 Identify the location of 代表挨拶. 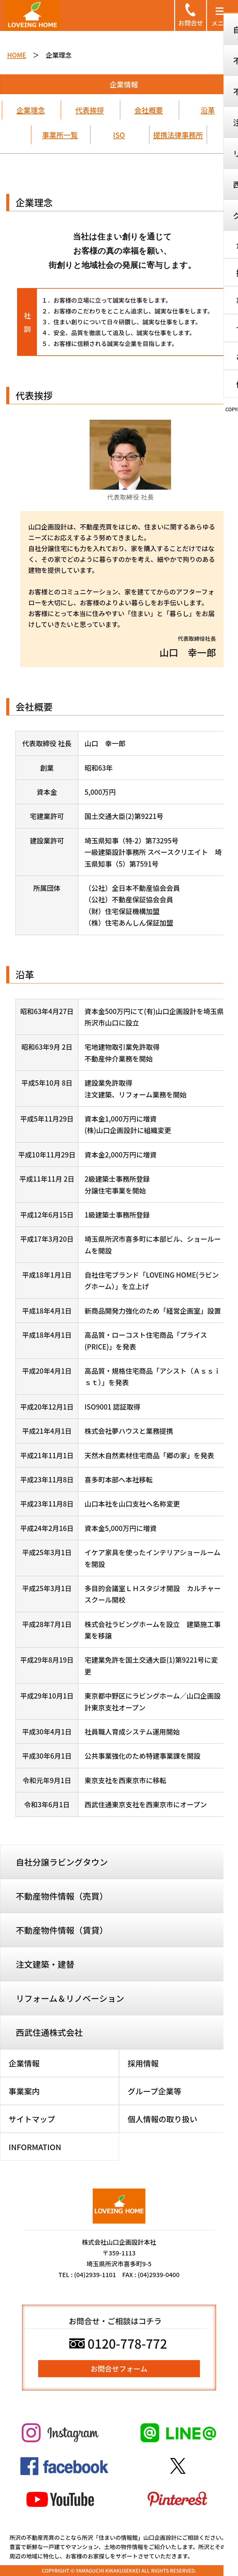
(89, 110).